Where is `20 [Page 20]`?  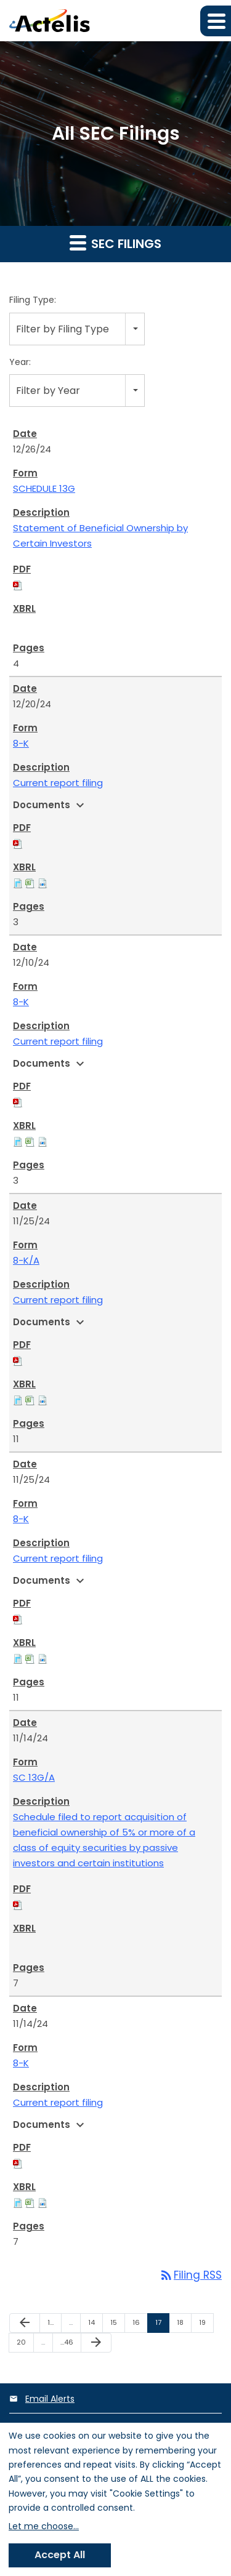
20 [Page 20] is located at coordinates (25, 2345).